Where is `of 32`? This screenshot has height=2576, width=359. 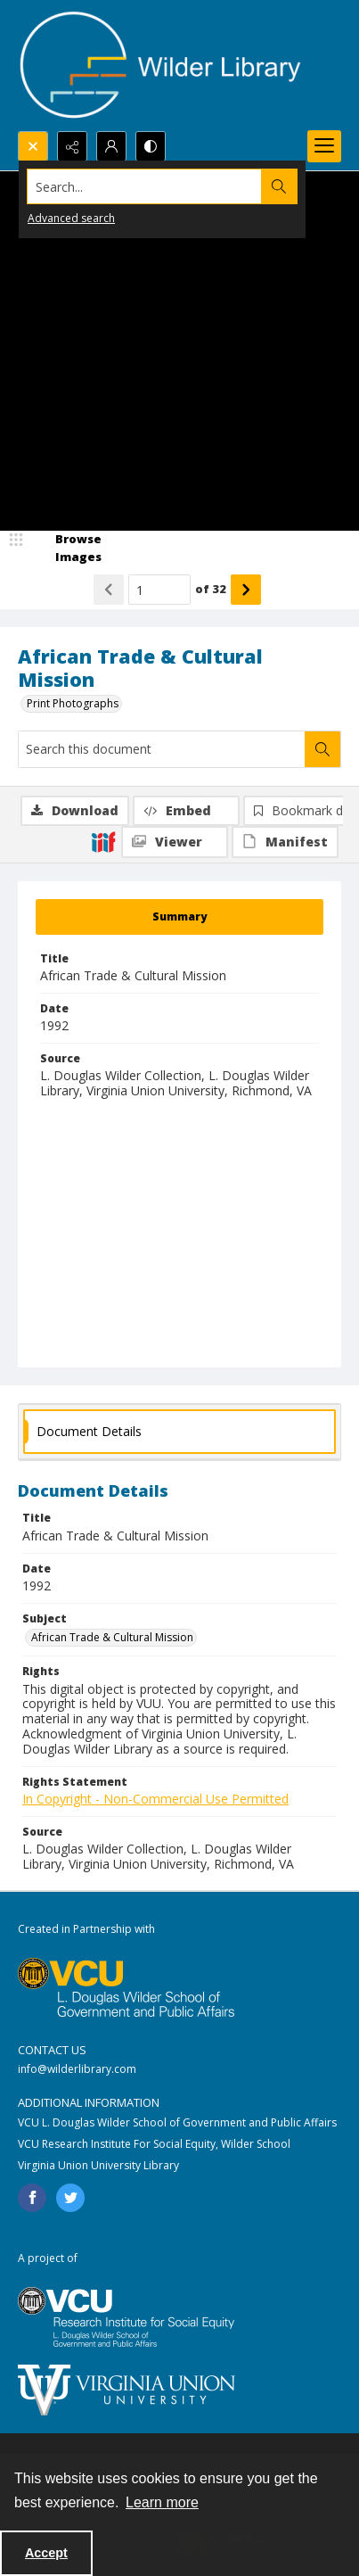 of 32 is located at coordinates (210, 589).